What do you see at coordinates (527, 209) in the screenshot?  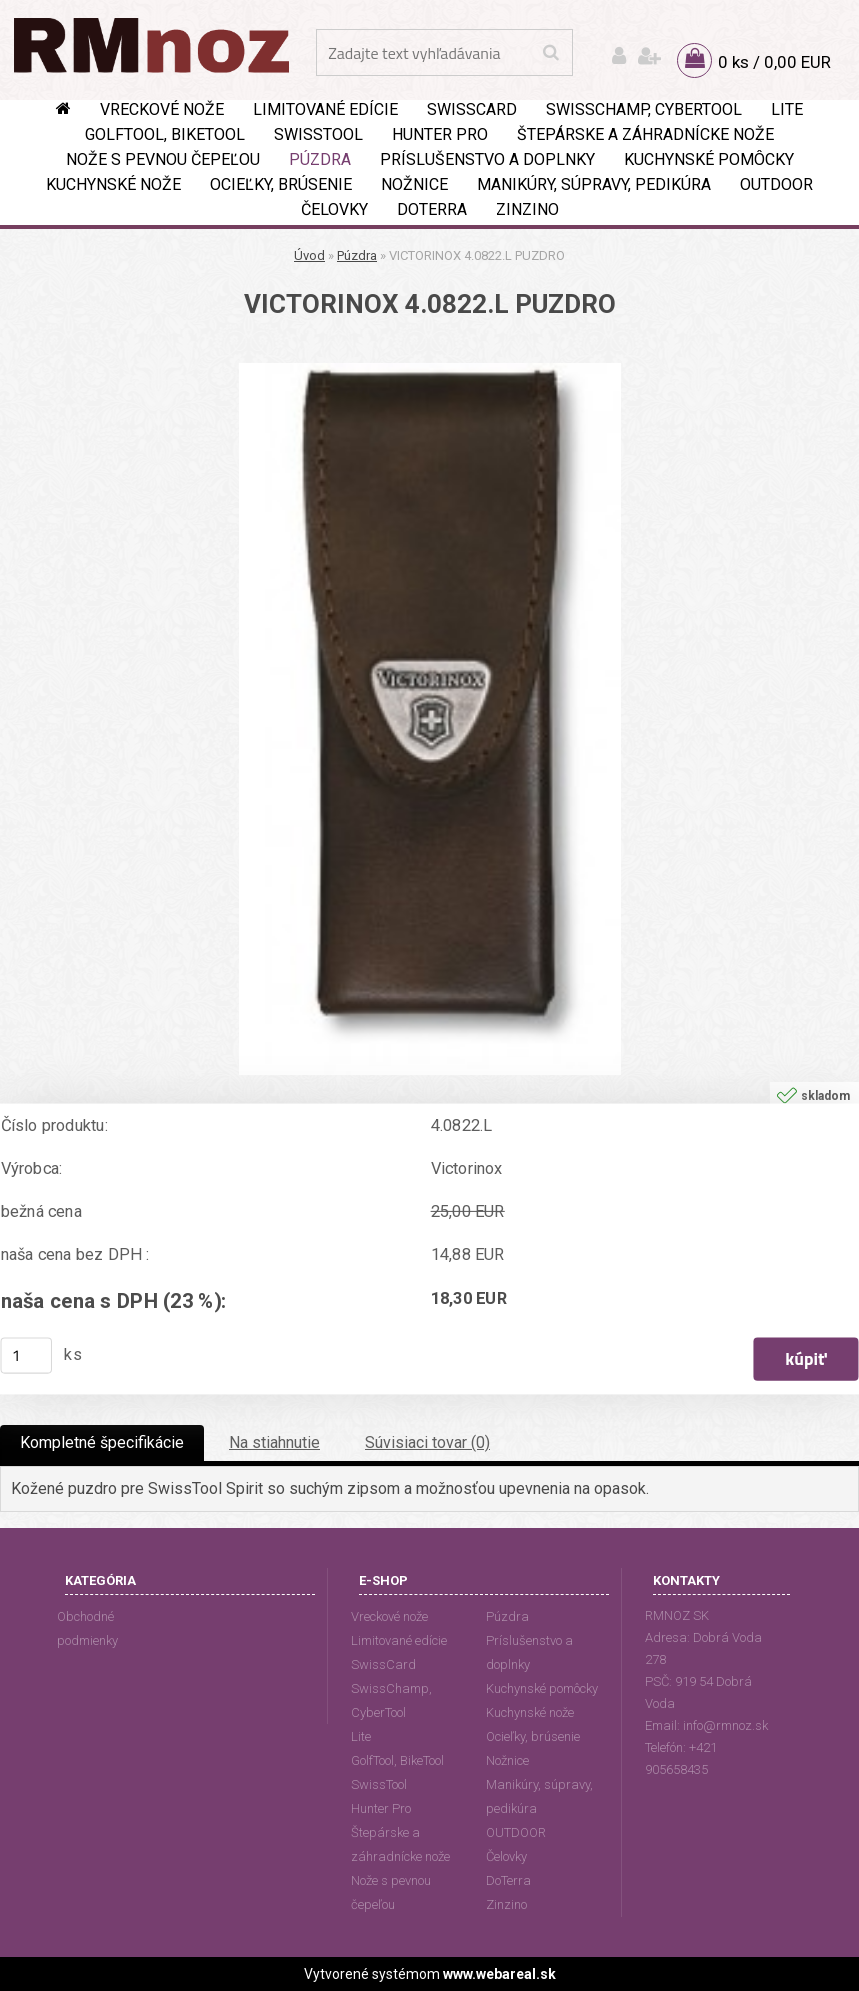 I see `Zinzino` at bounding box center [527, 209].